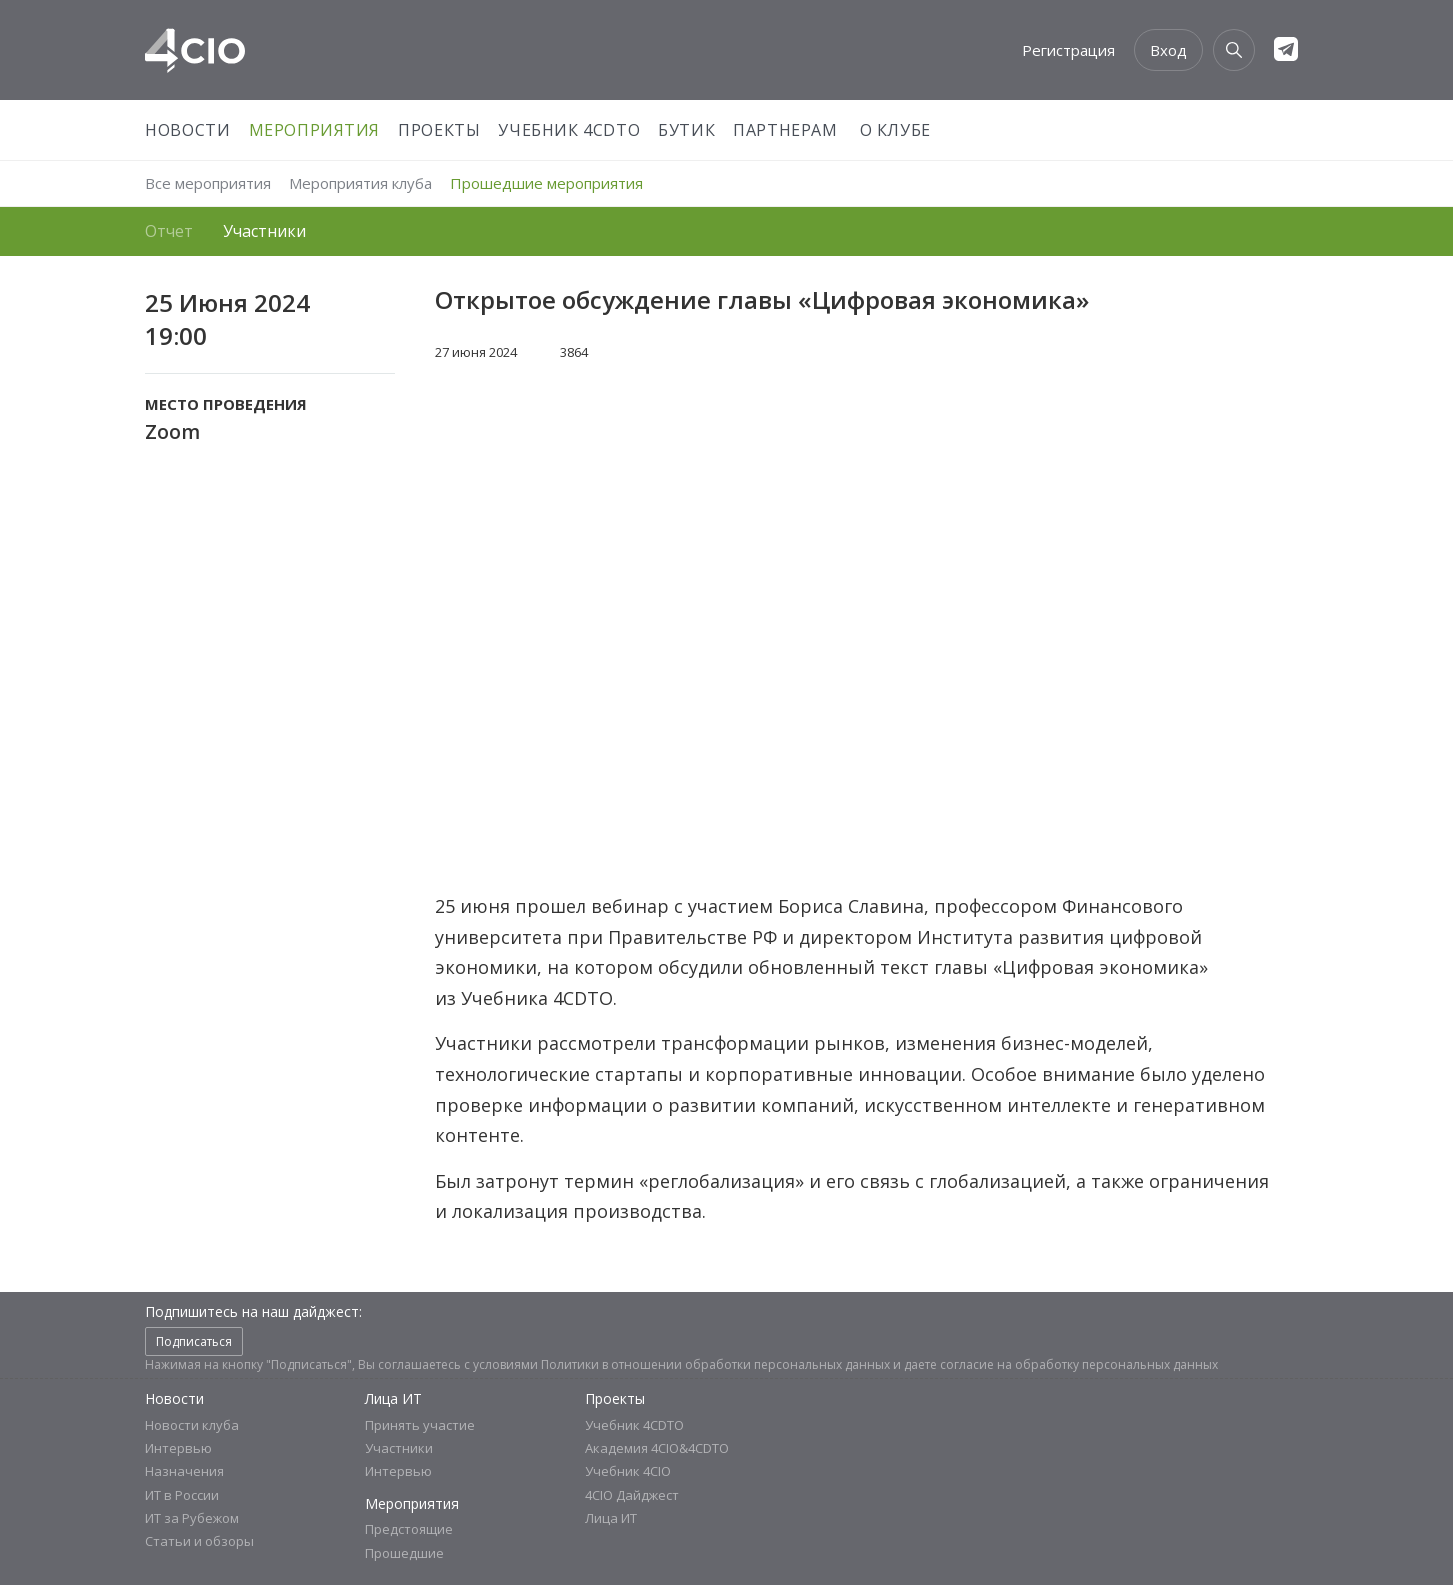 The width and height of the screenshot is (1453, 1585). I want to click on Все мероприятия, so click(208, 183).